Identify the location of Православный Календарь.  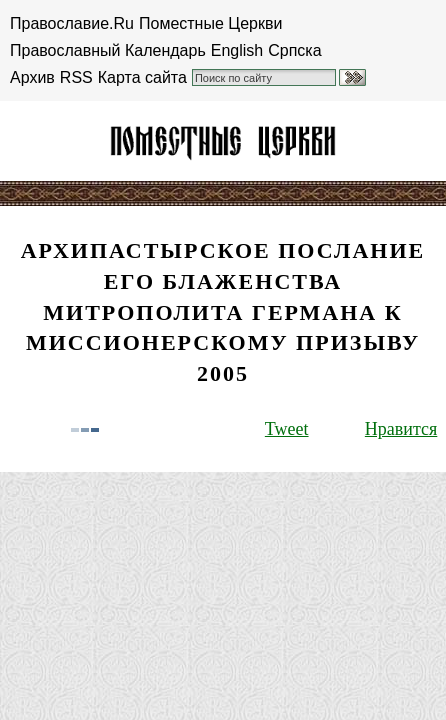
(108, 50).